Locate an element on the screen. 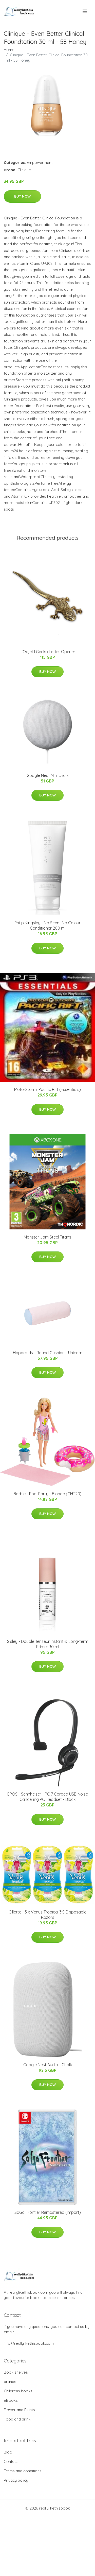 The width and height of the screenshot is (95, 2576). Buy Now is located at coordinates (22, 196).